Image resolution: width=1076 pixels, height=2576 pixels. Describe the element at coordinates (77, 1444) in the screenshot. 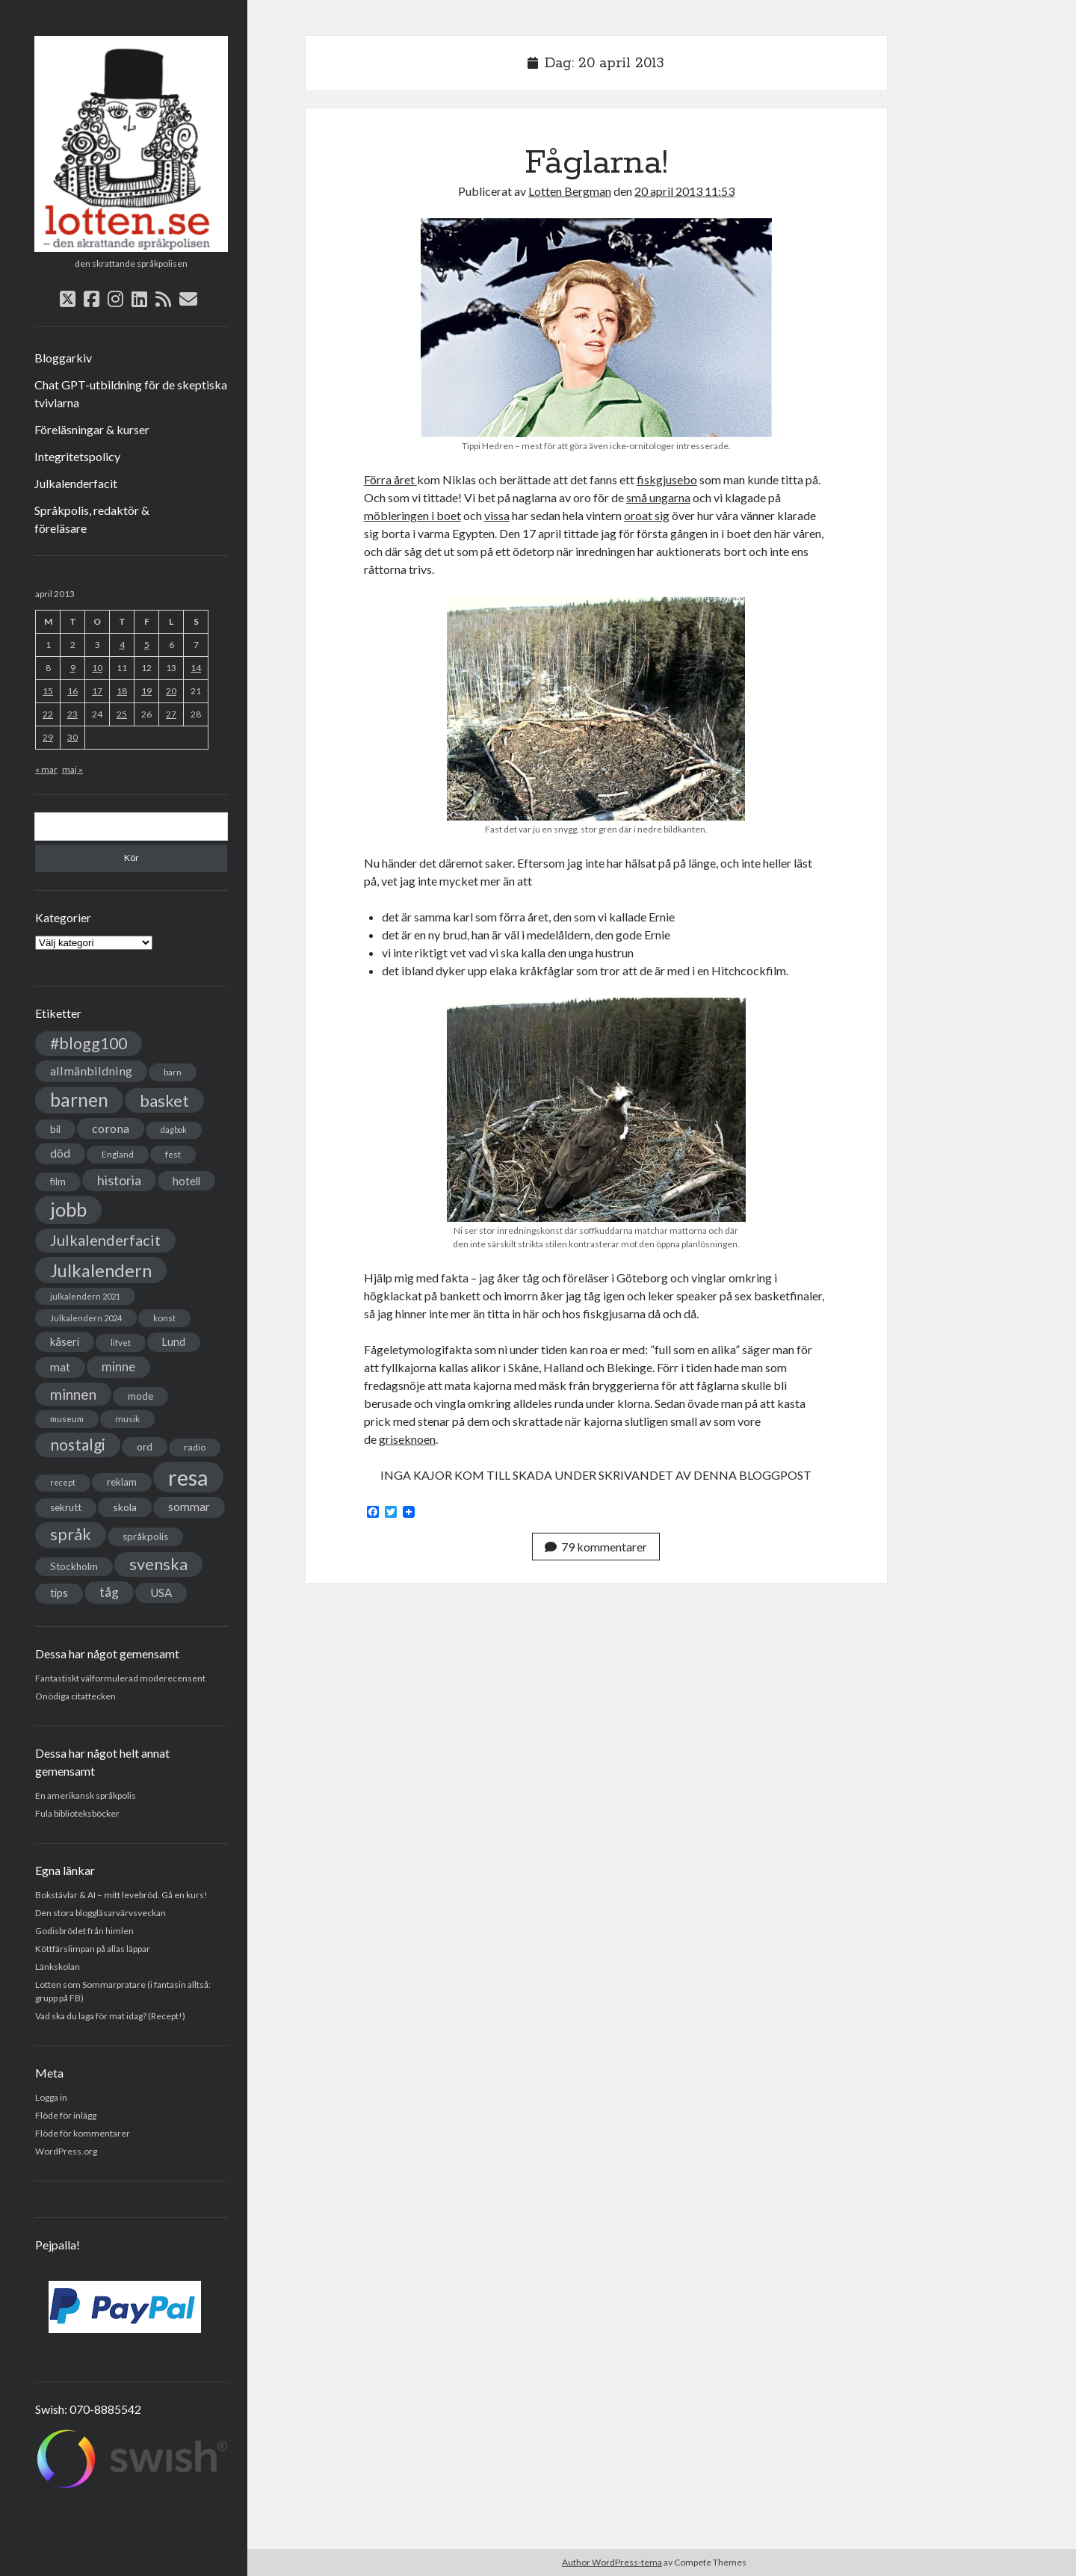

I see `nostalgi [nostalgi (114 objekt)]` at that location.